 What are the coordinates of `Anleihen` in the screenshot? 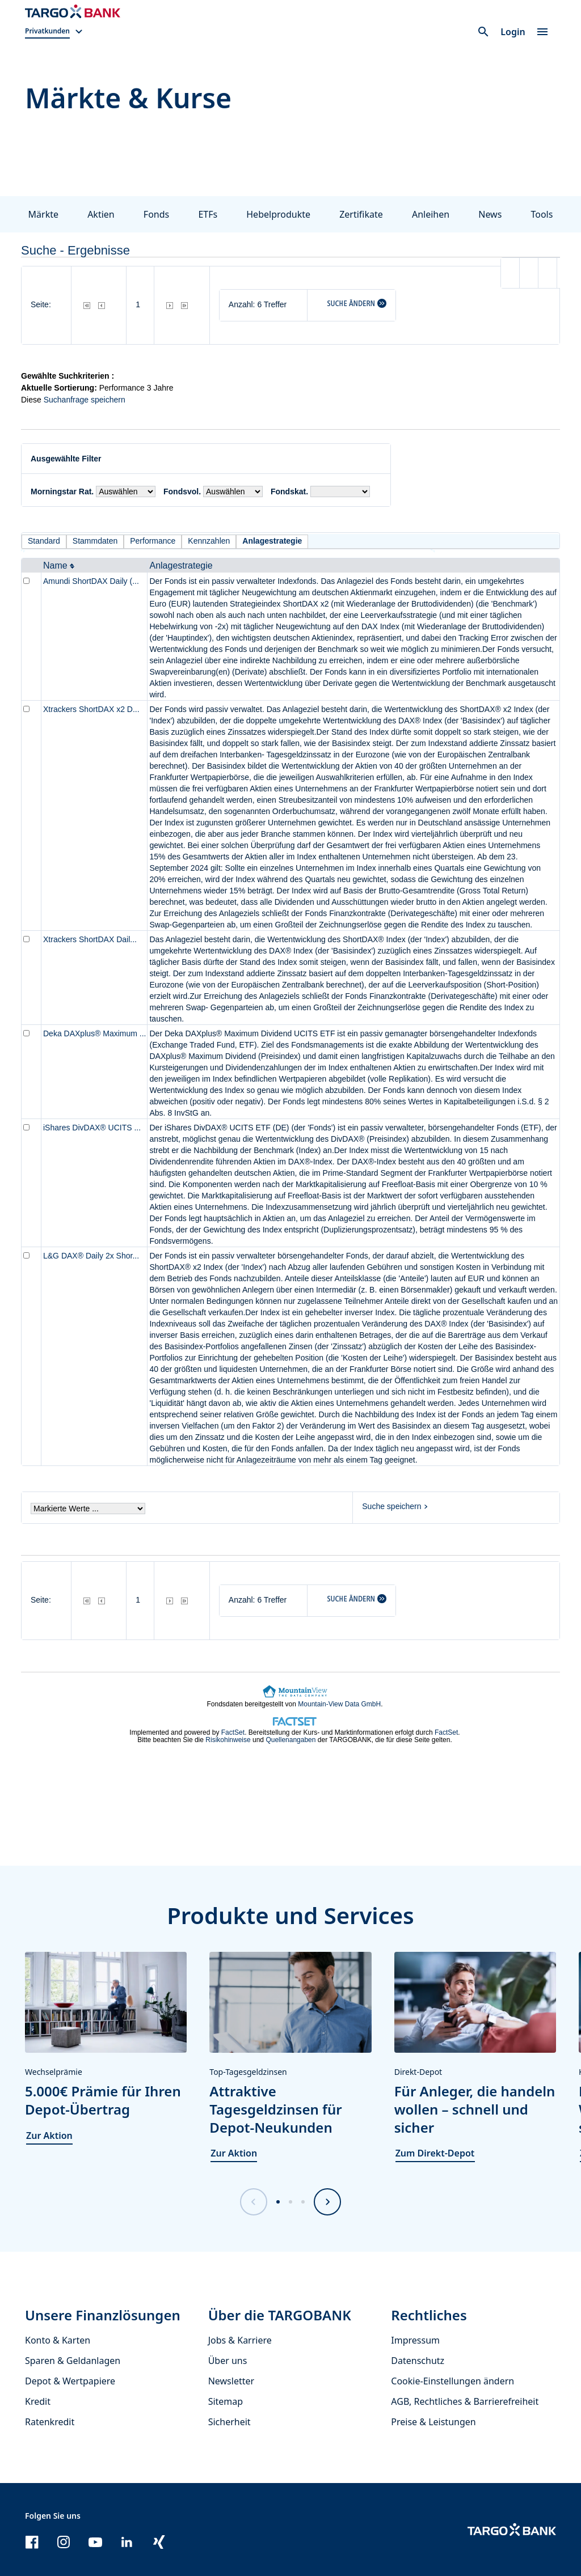 It's located at (430, 214).